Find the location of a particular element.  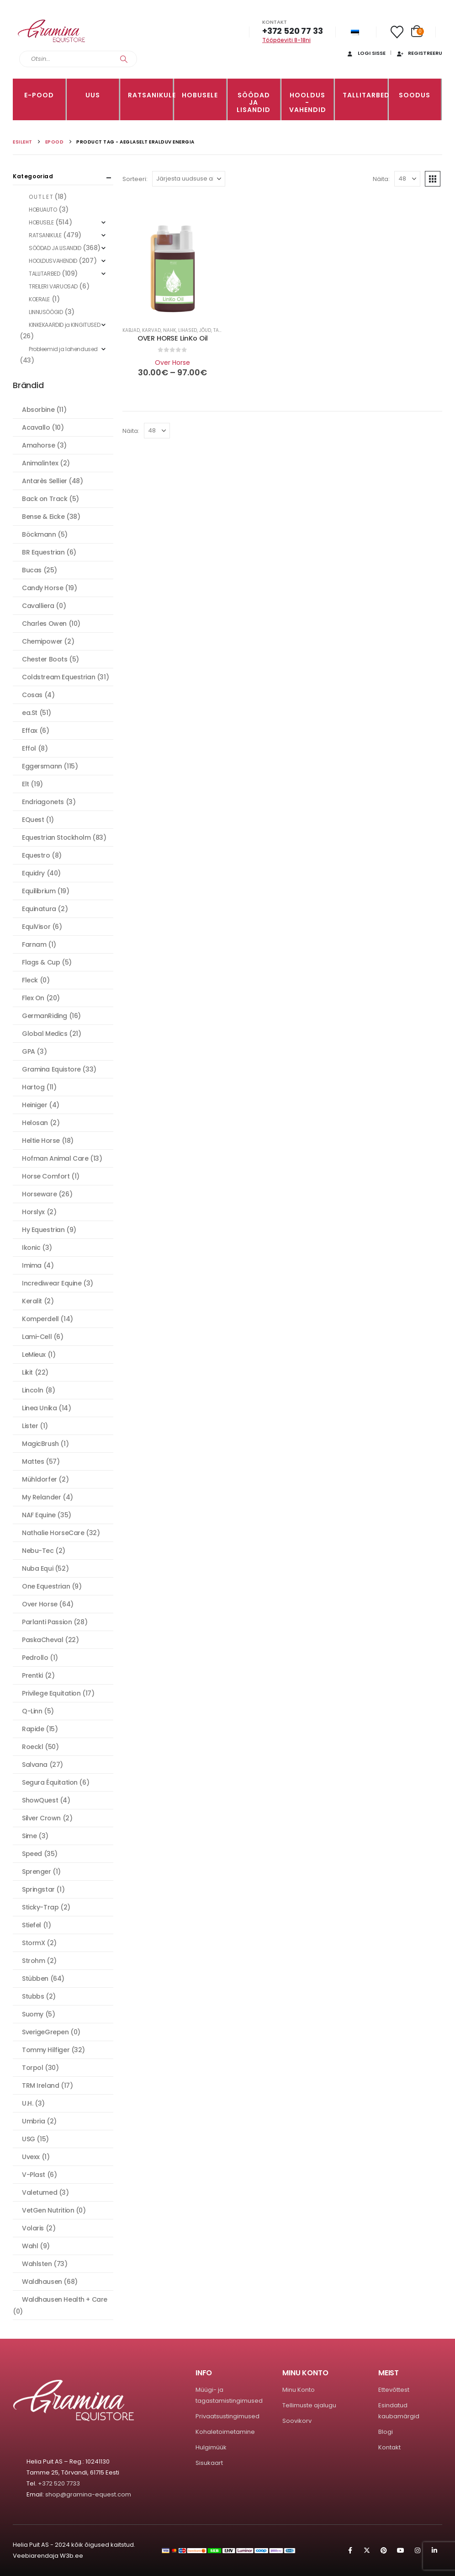

ShowQuest is located at coordinates (40, 1800).